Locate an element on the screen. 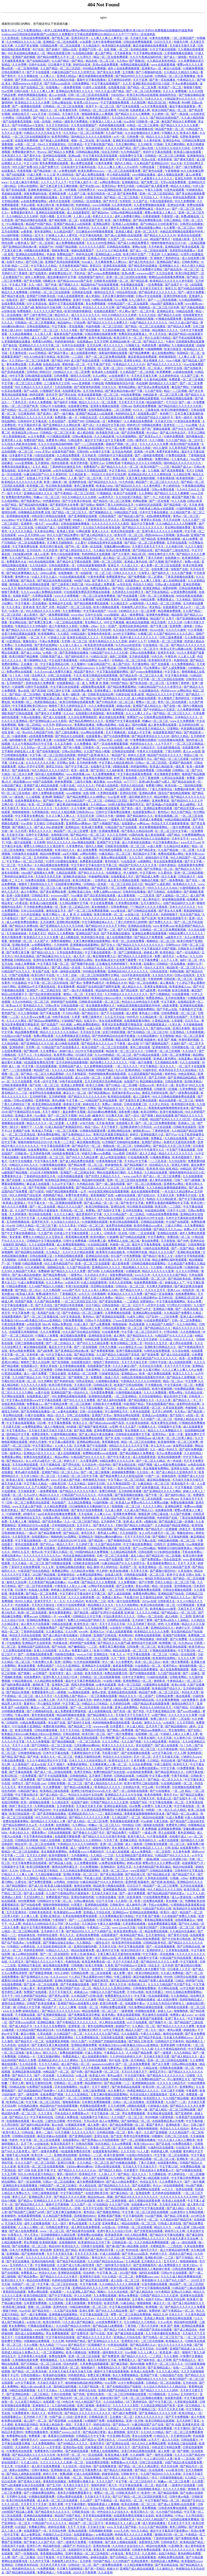 The height and width of the screenshot is (2576, 207). 亚洲精品免费在线观看 is located at coordinates (158, 808).